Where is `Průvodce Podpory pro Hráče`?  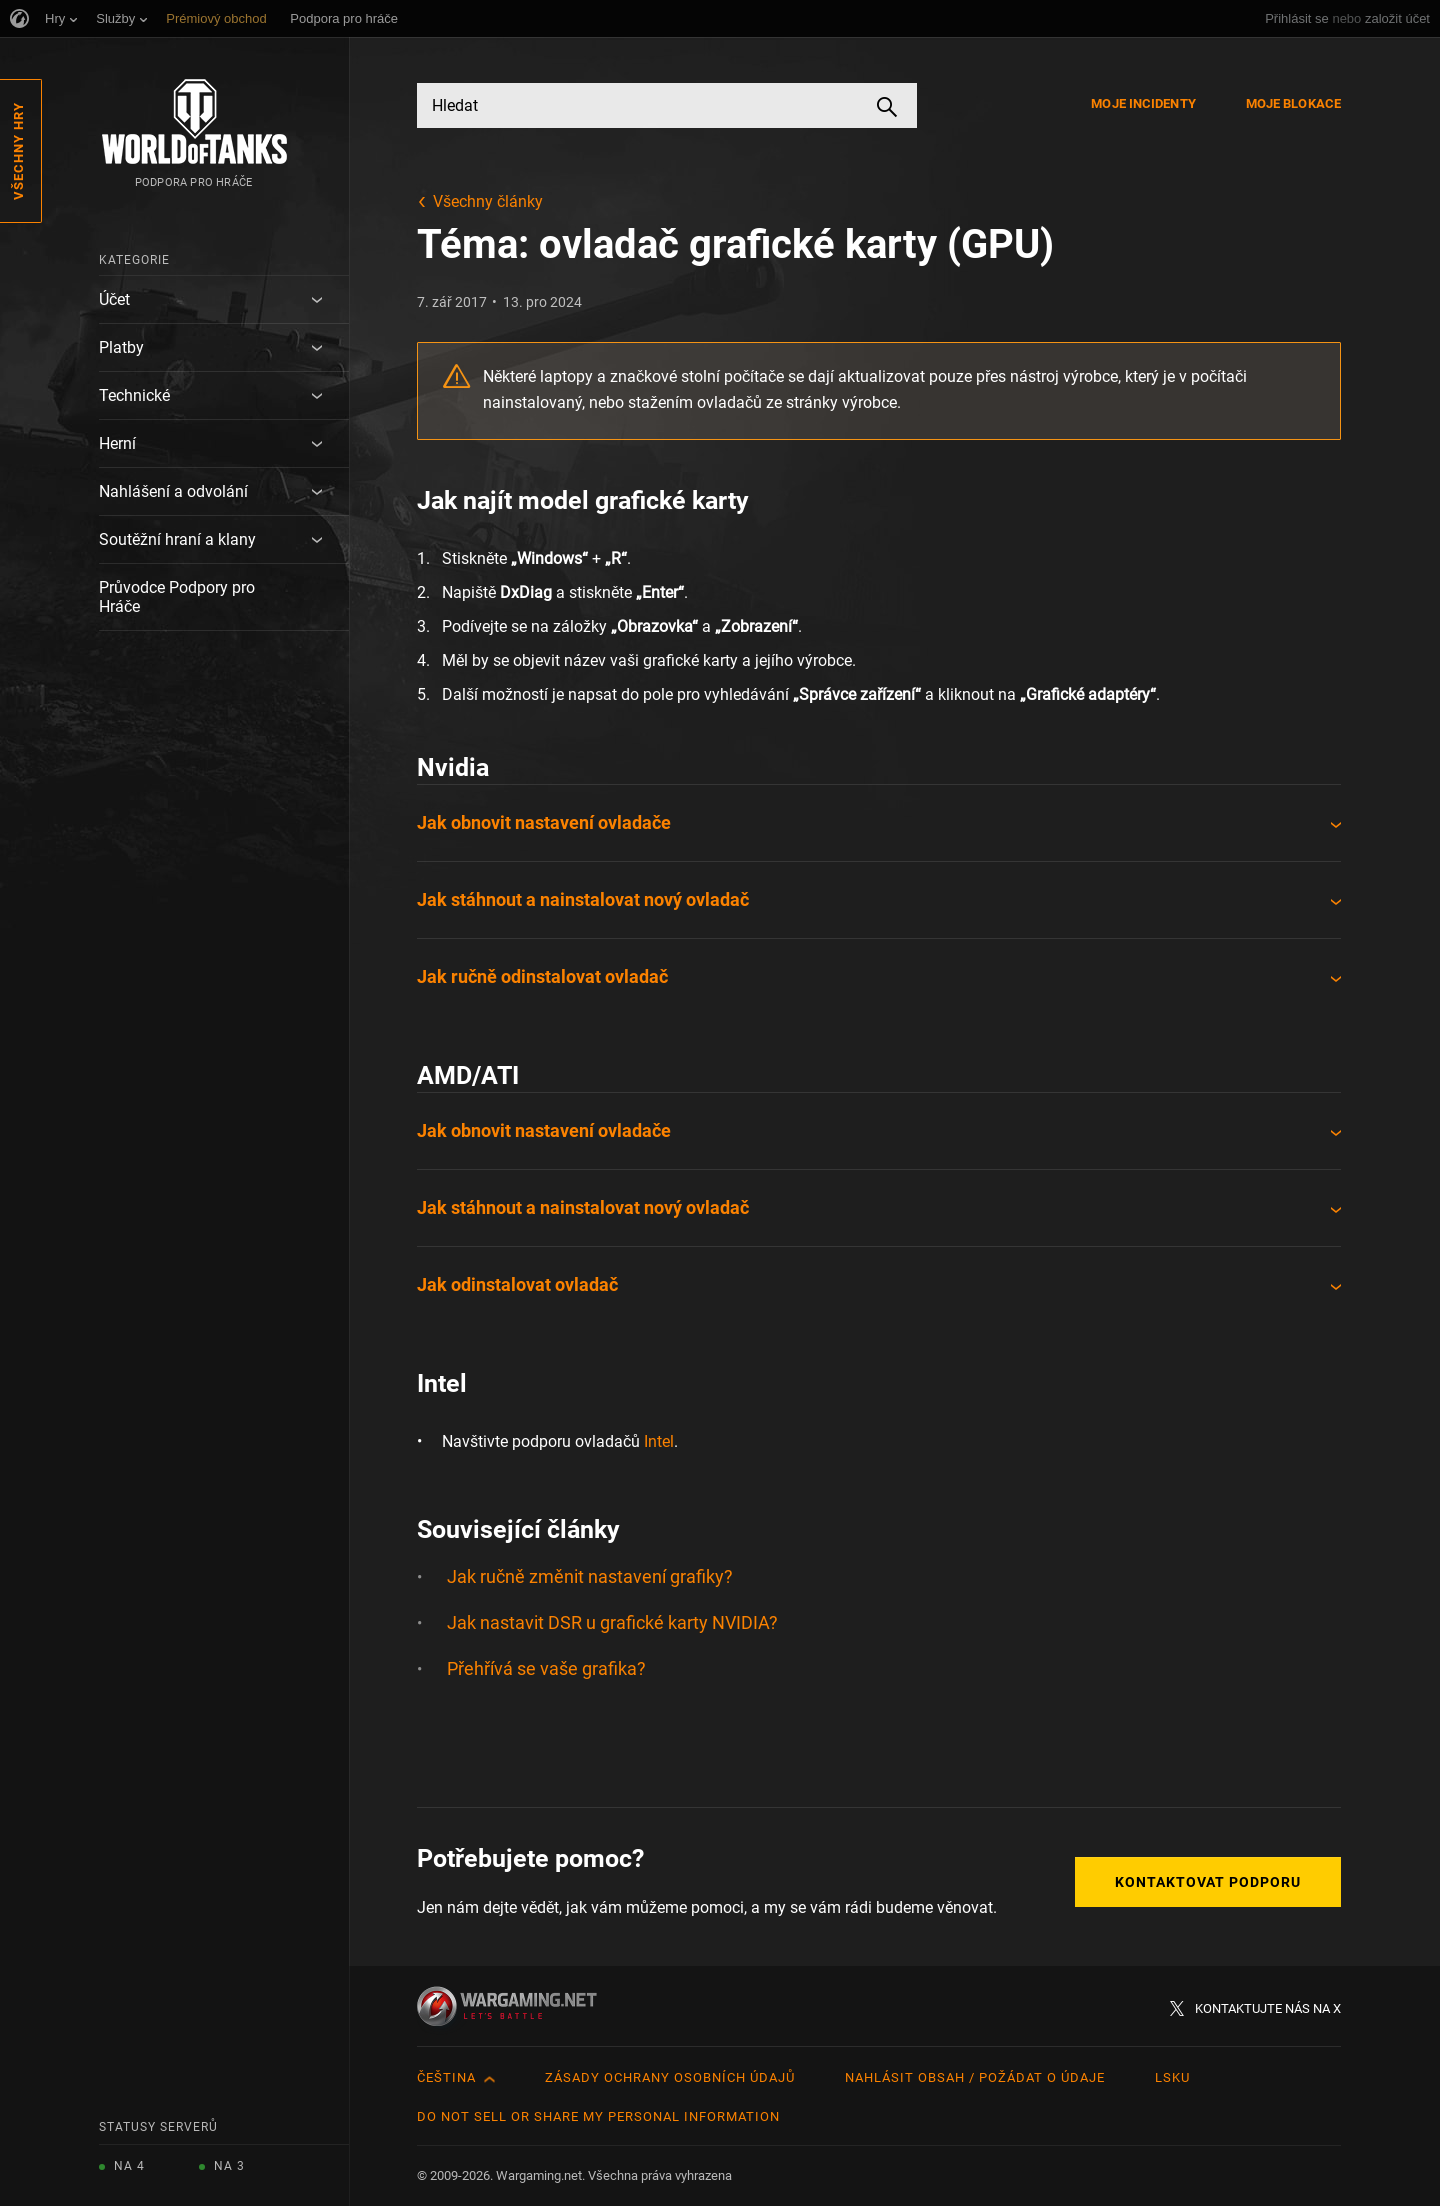 Průvodce Podpory pro Hráče is located at coordinates (177, 597).